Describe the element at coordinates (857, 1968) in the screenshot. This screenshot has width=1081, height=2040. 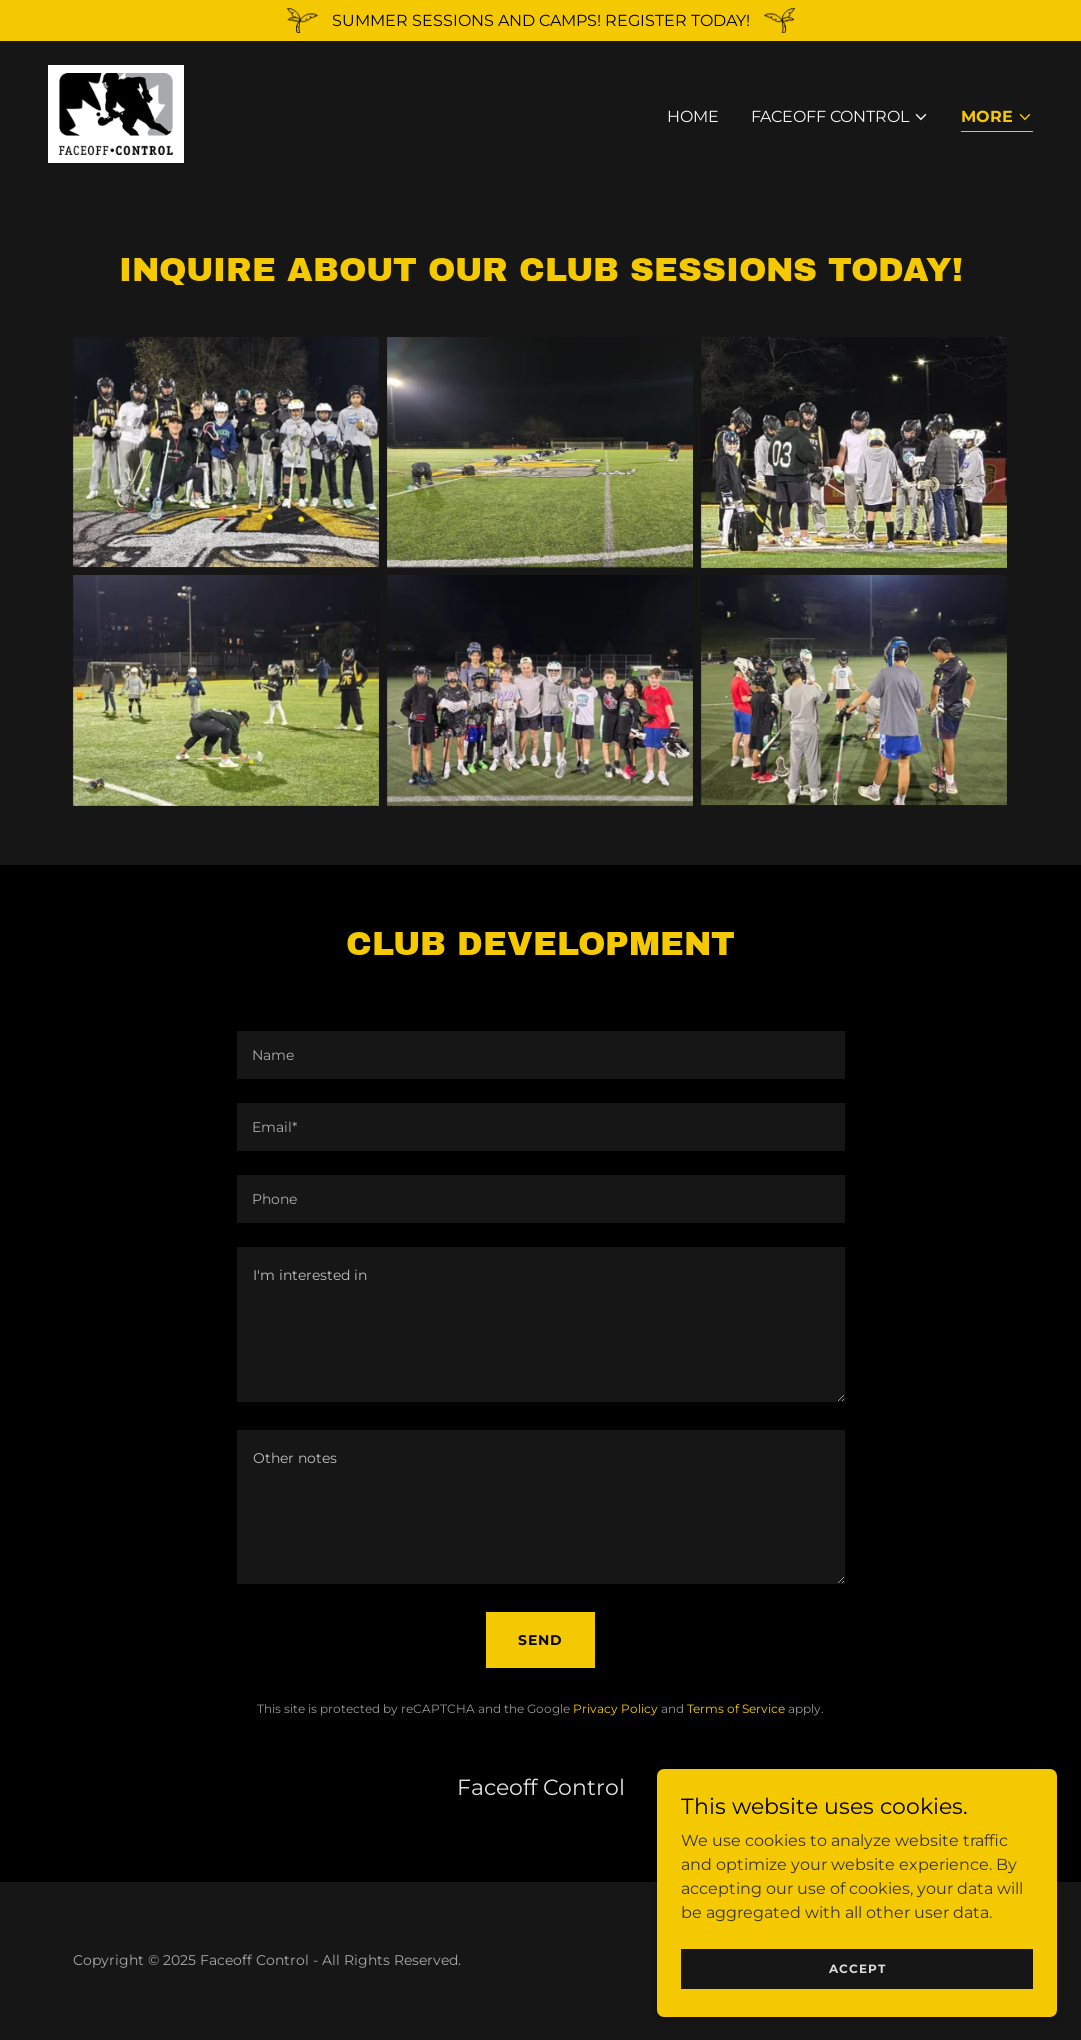
I see `Accept` at that location.